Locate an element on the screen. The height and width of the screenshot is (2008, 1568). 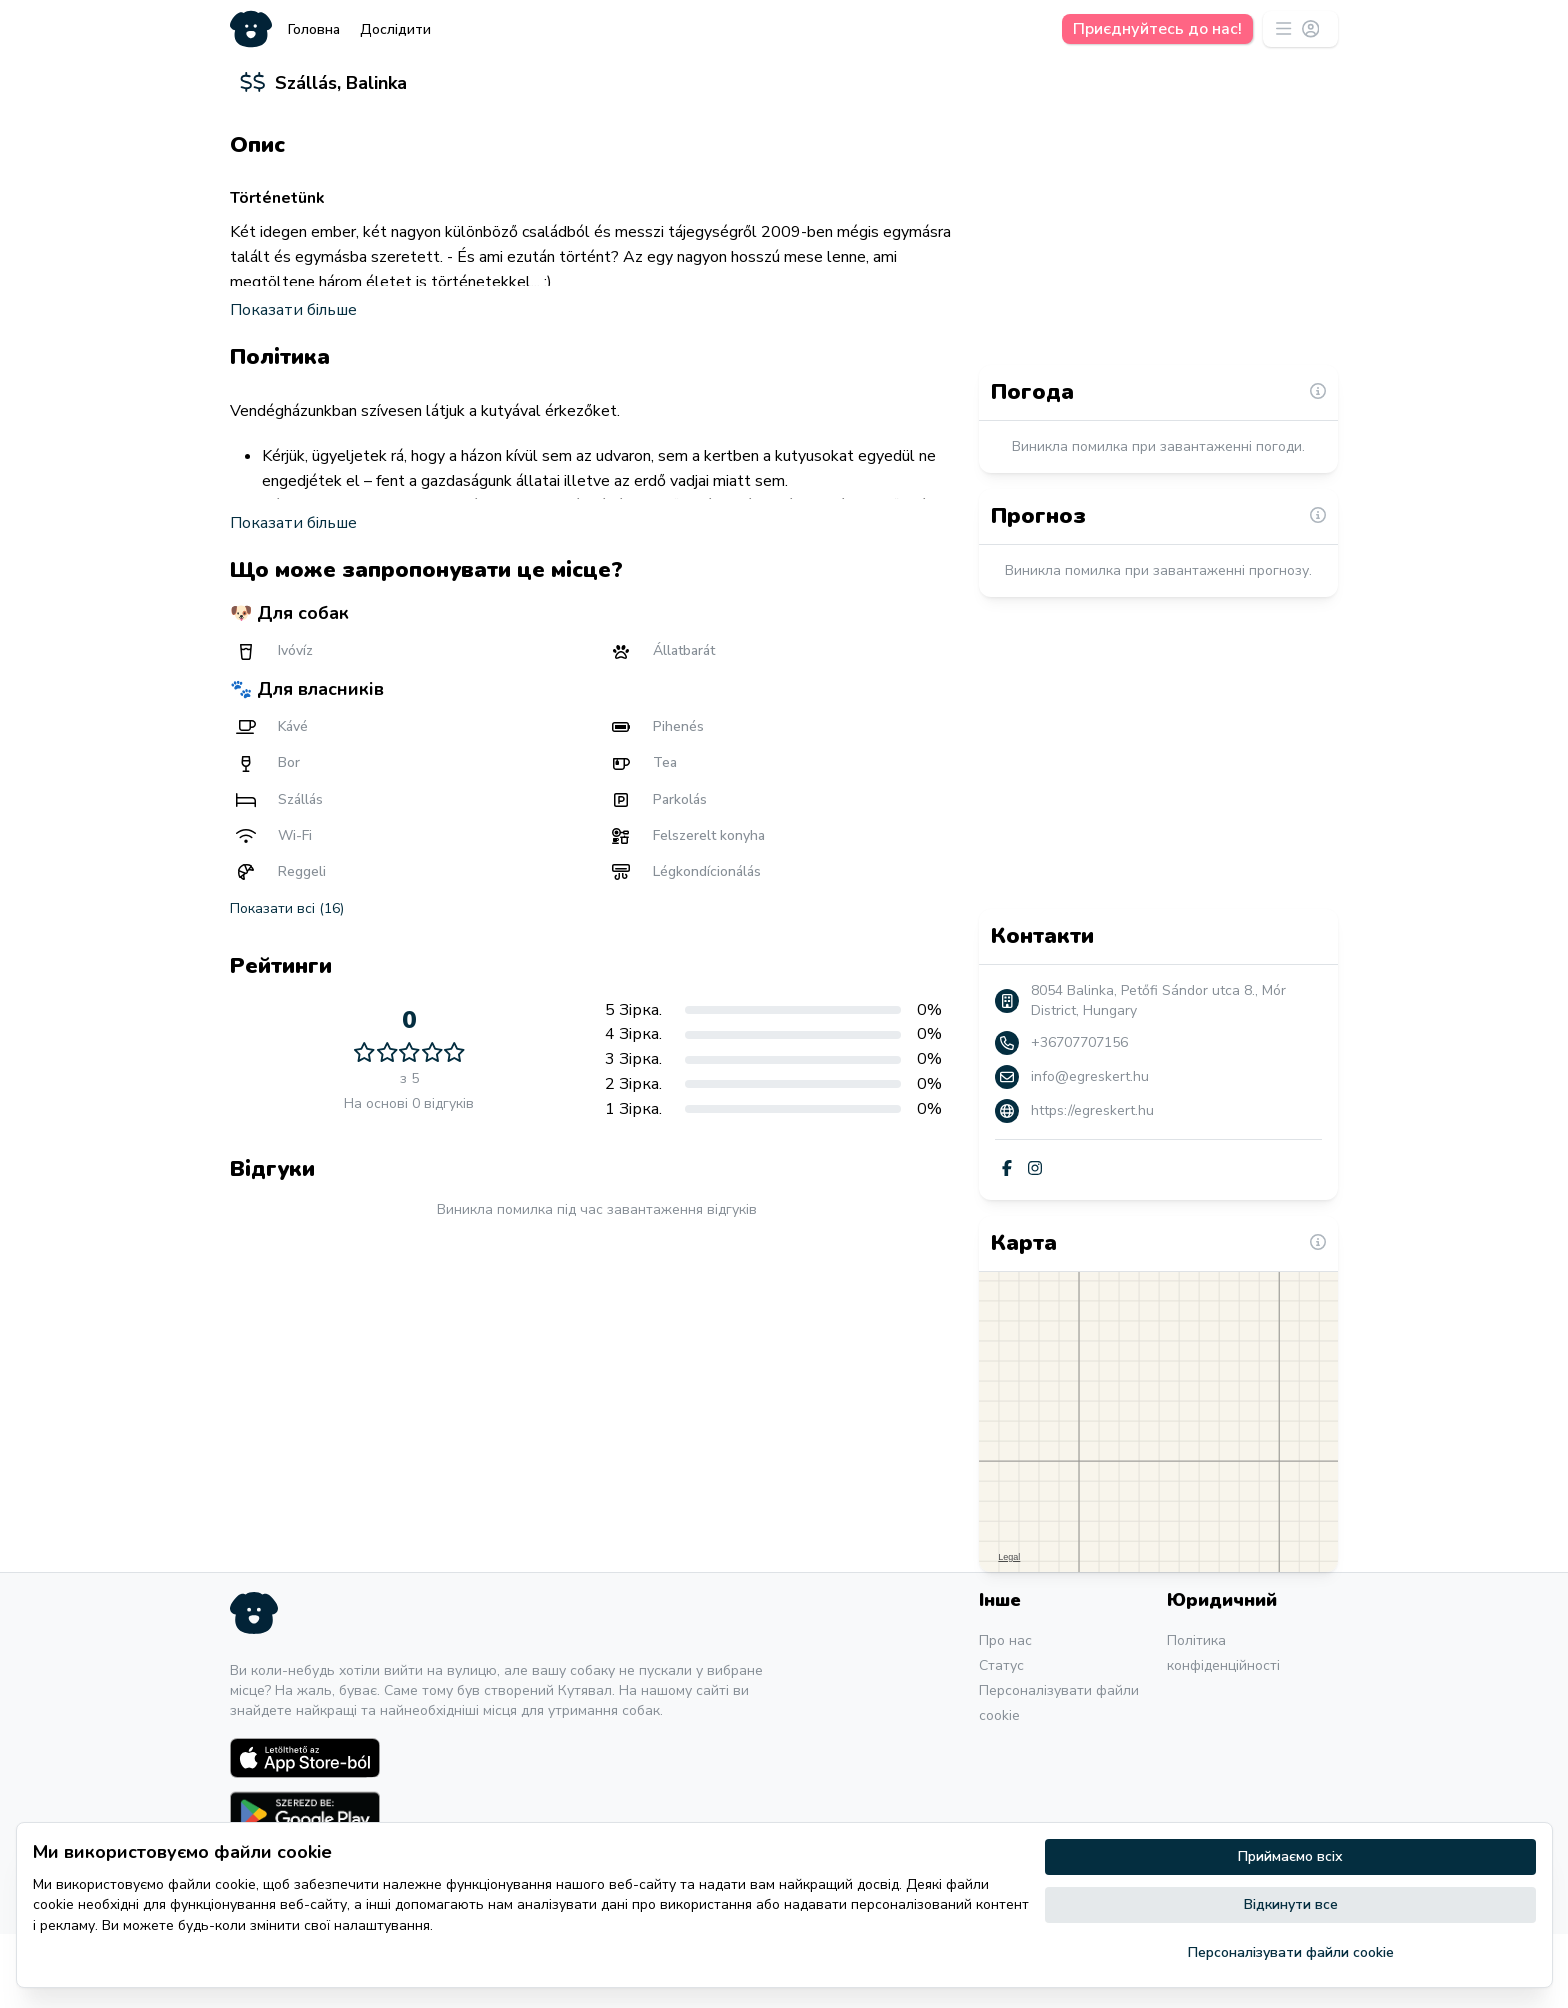
https://egreskert.hu is located at coordinates (1092, 1184).